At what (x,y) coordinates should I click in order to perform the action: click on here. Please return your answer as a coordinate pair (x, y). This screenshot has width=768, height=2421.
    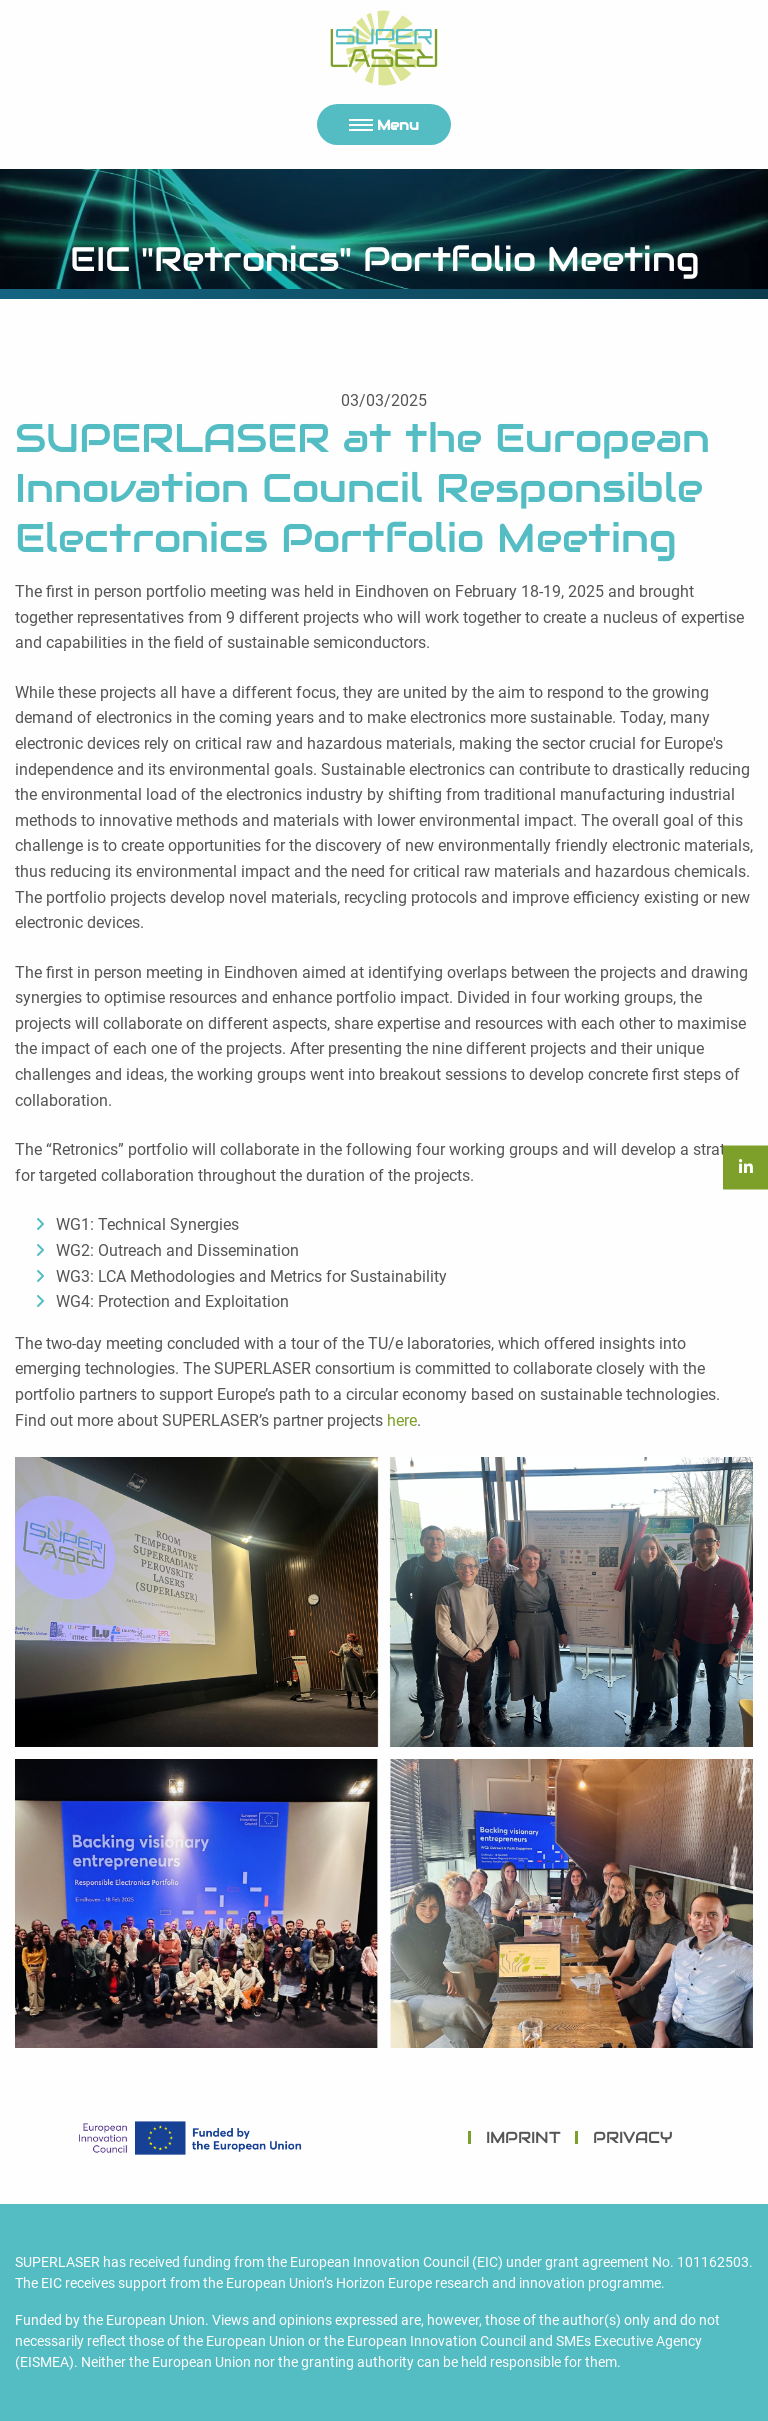
    Looking at the image, I should click on (402, 1420).